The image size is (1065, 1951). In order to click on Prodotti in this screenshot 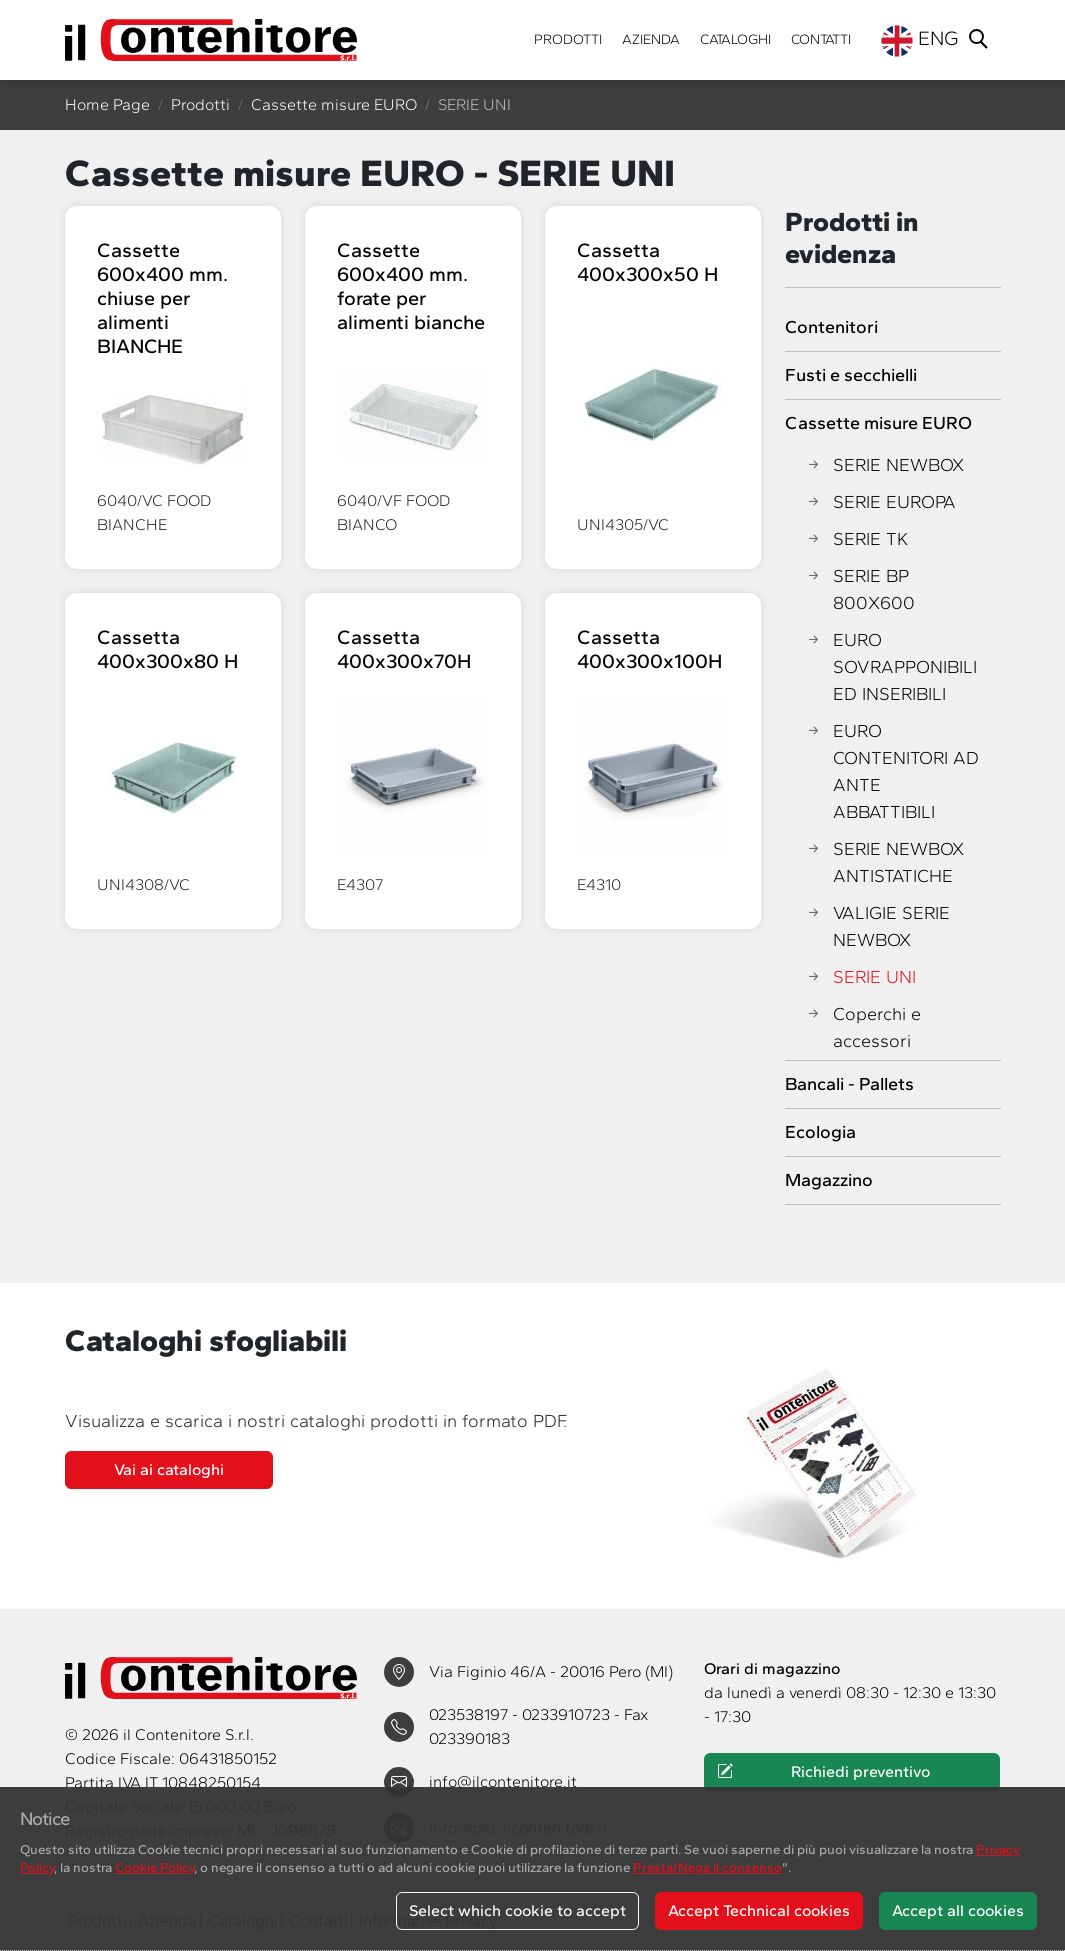, I will do `click(568, 39)`.